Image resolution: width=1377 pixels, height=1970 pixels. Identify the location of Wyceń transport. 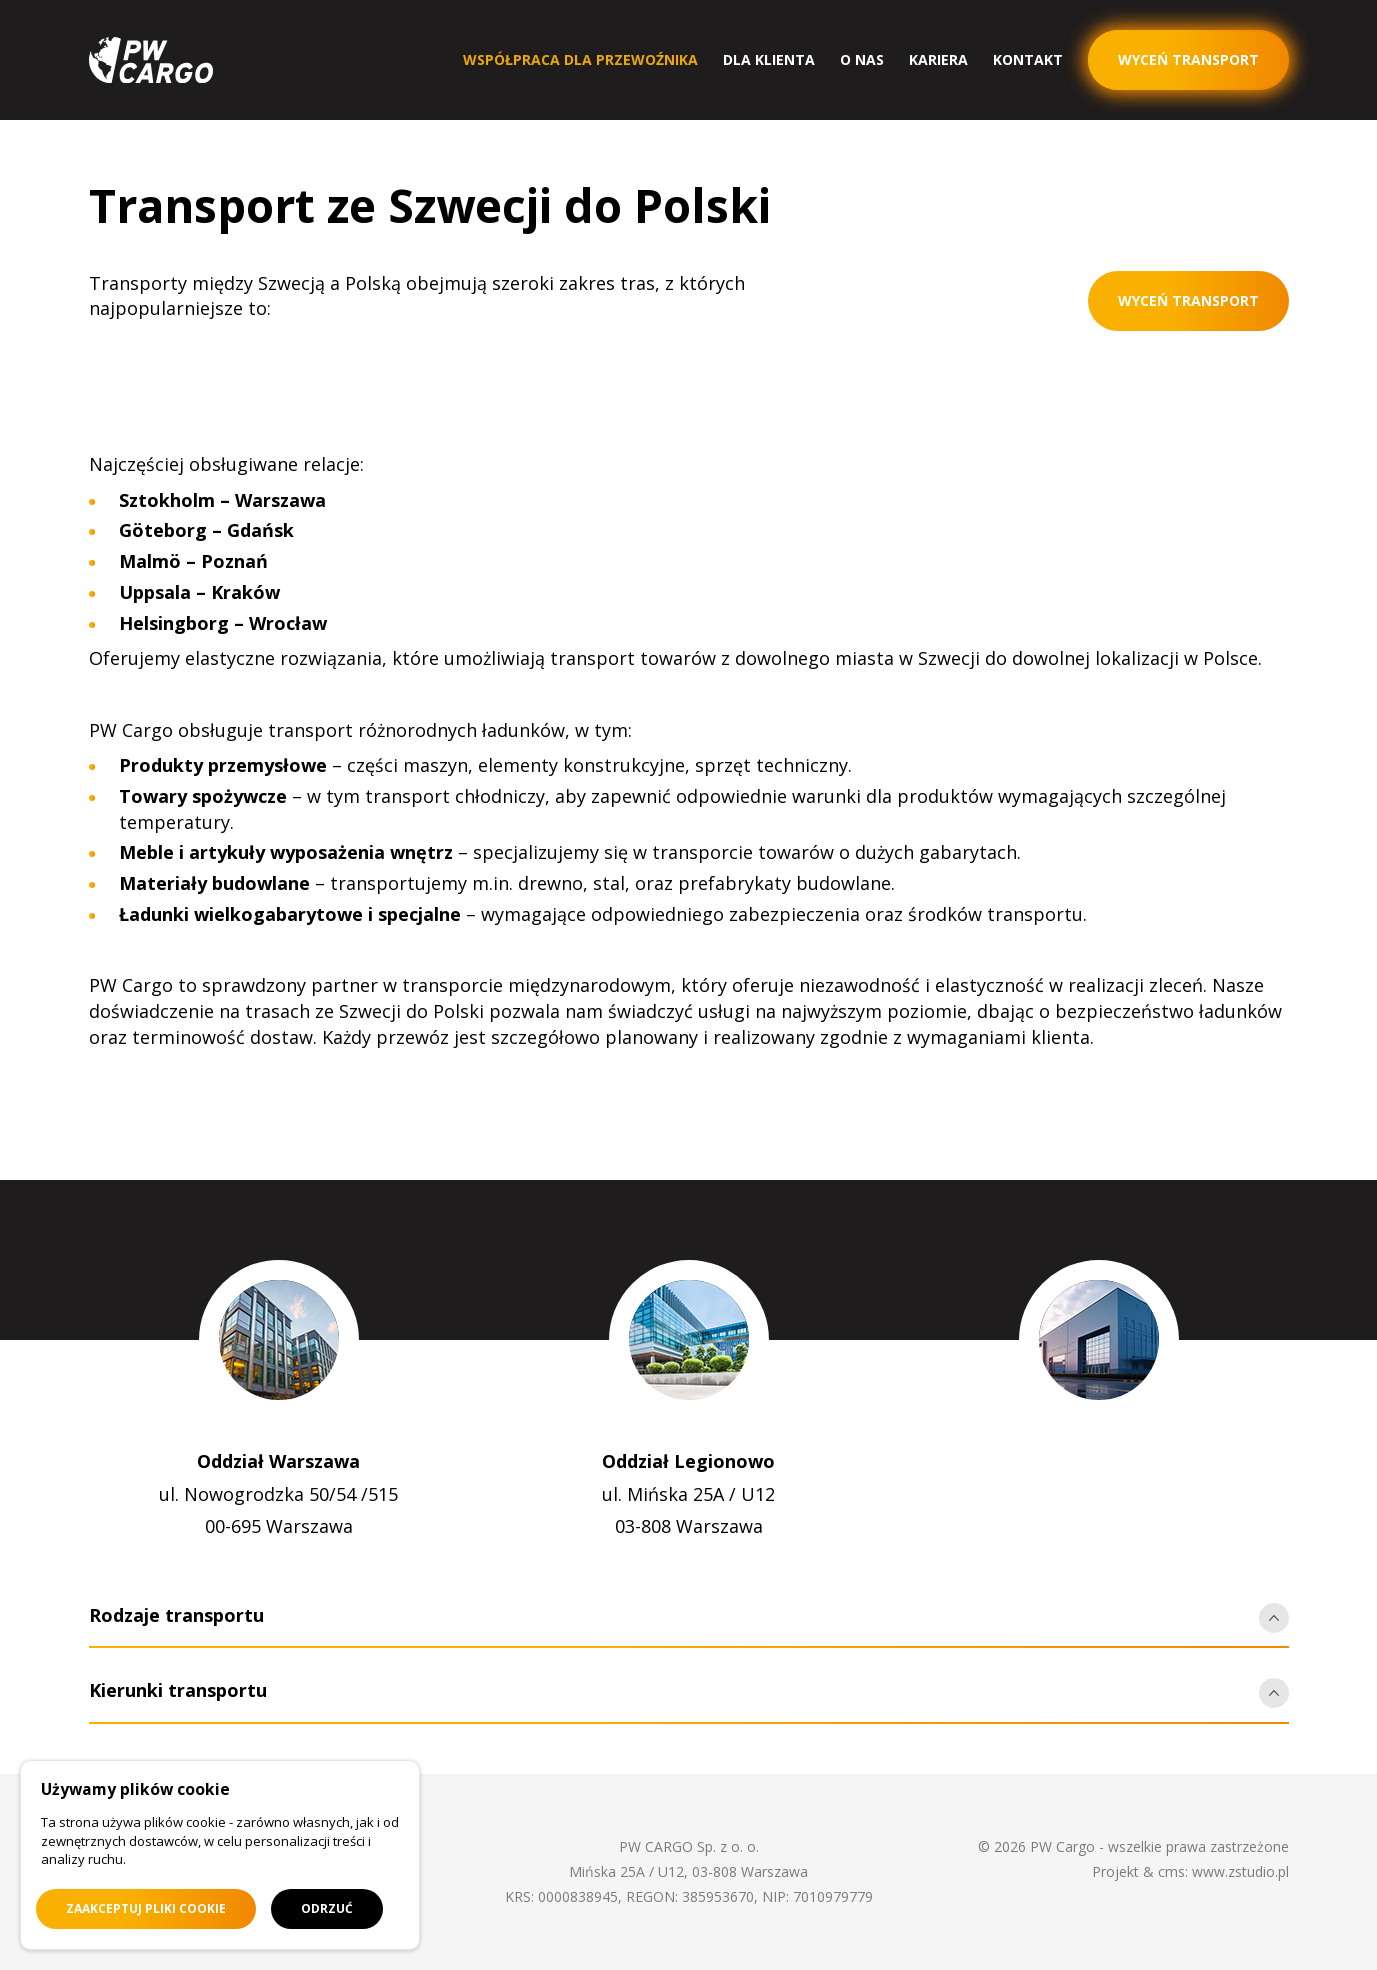
(1188, 300).